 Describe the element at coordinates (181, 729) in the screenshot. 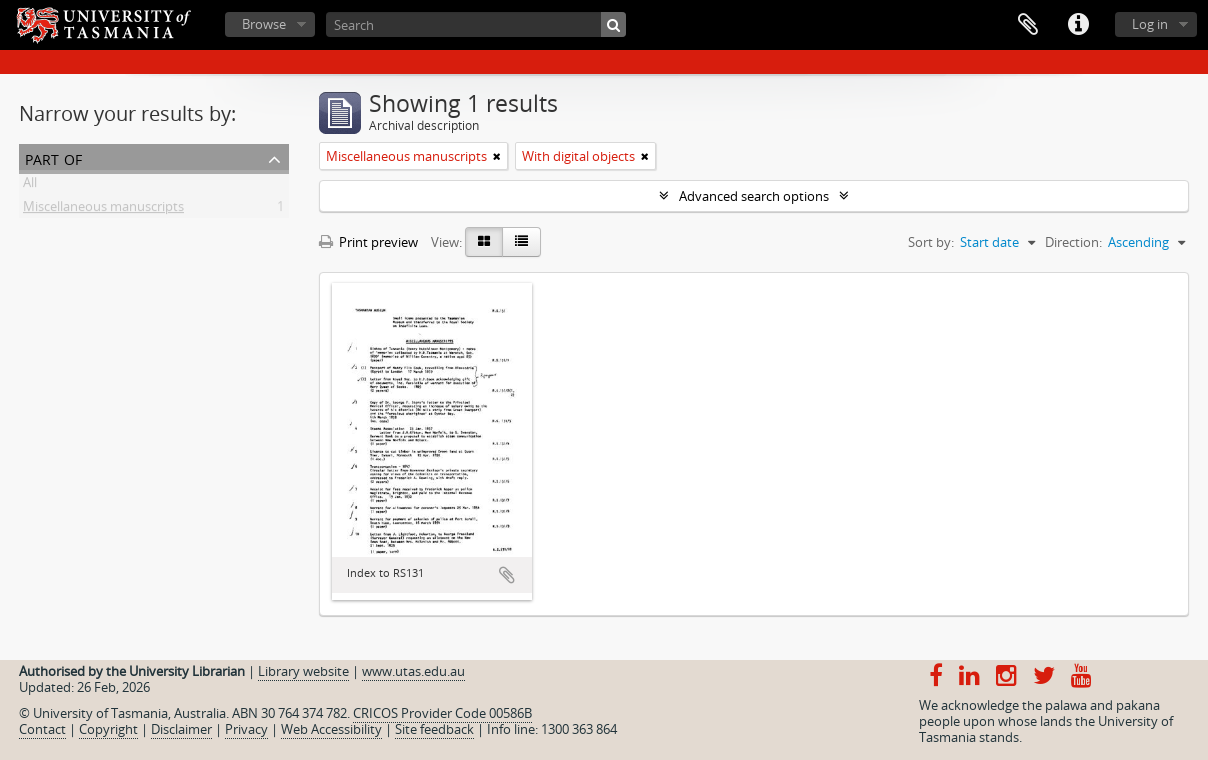

I see `Disclaimer` at that location.